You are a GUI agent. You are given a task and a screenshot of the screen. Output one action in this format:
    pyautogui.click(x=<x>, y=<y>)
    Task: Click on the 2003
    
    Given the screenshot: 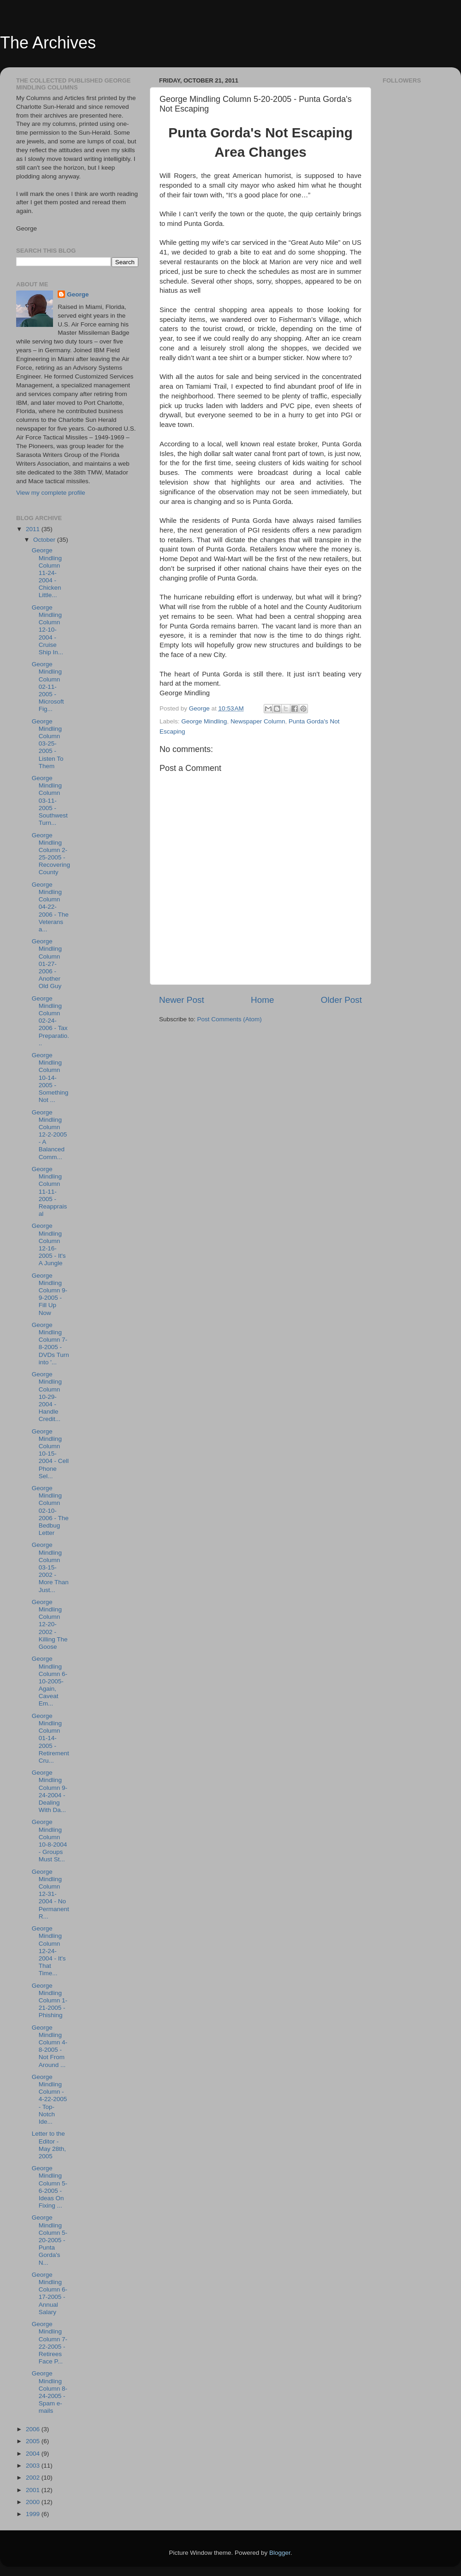 What is the action you would take?
    pyautogui.click(x=33, y=2465)
    